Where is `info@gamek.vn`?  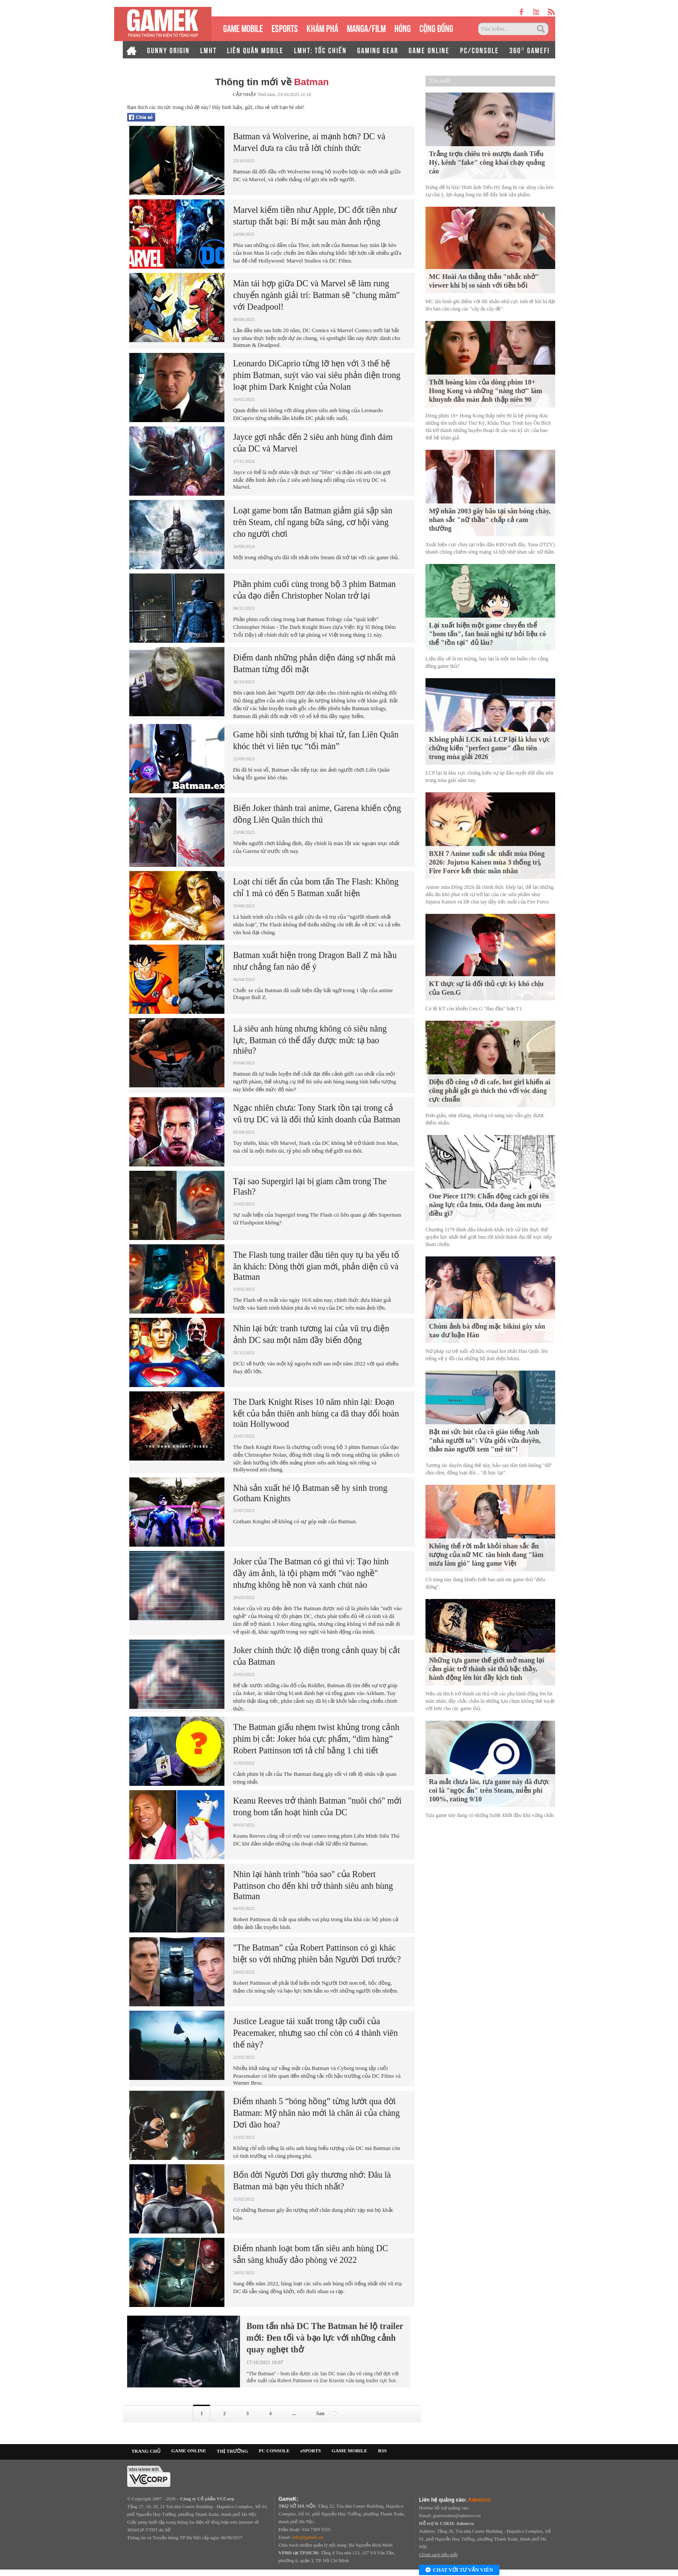
info@gamek.vn is located at coordinates (307, 2537).